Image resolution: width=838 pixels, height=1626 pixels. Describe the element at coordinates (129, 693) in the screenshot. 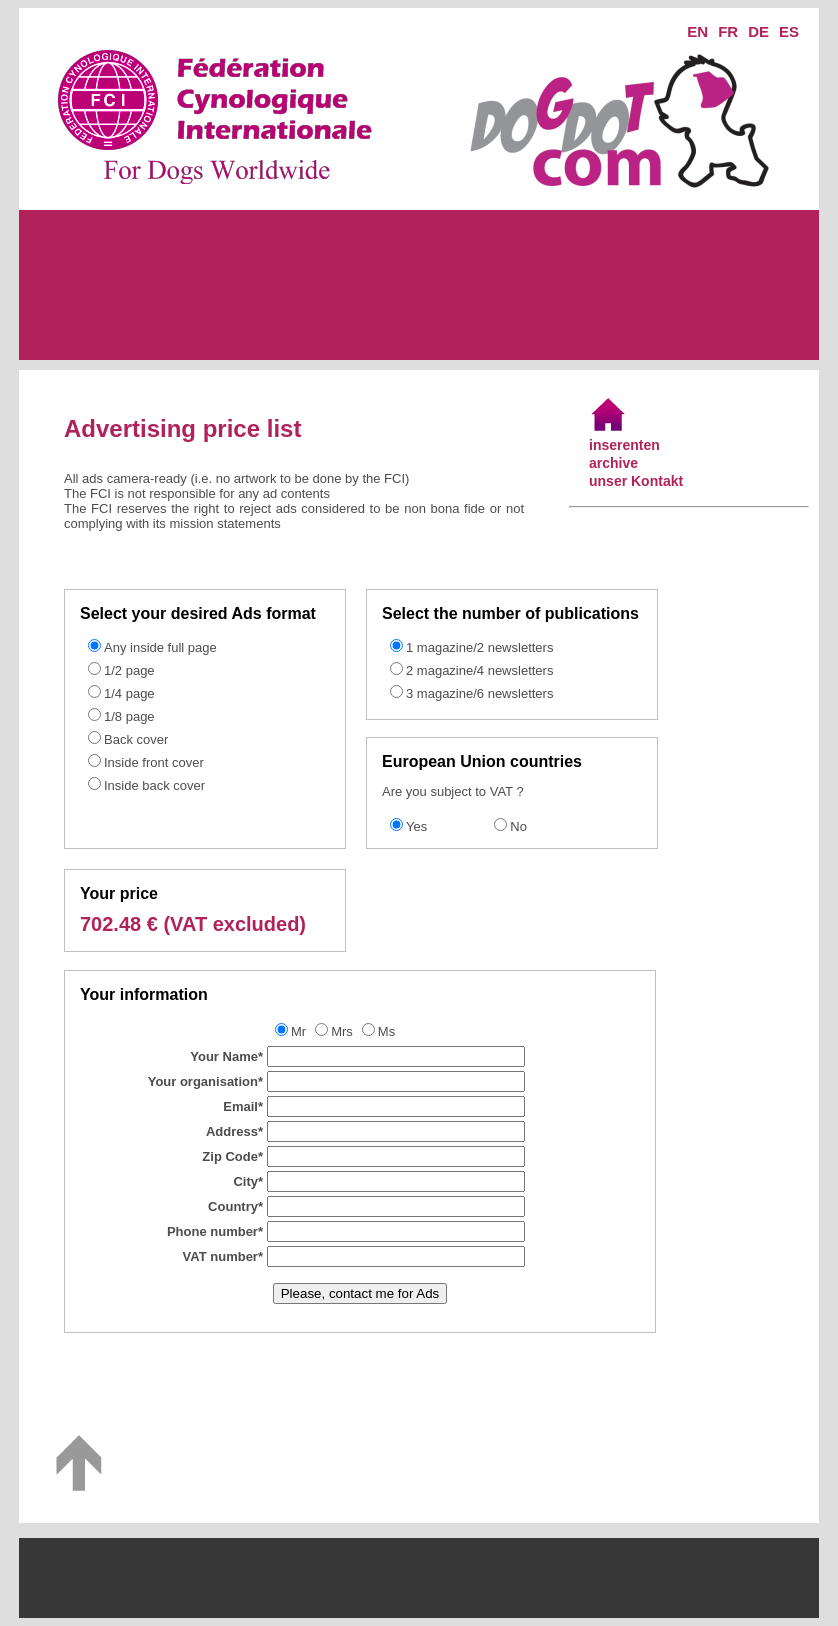

I see `1/4 page` at that location.